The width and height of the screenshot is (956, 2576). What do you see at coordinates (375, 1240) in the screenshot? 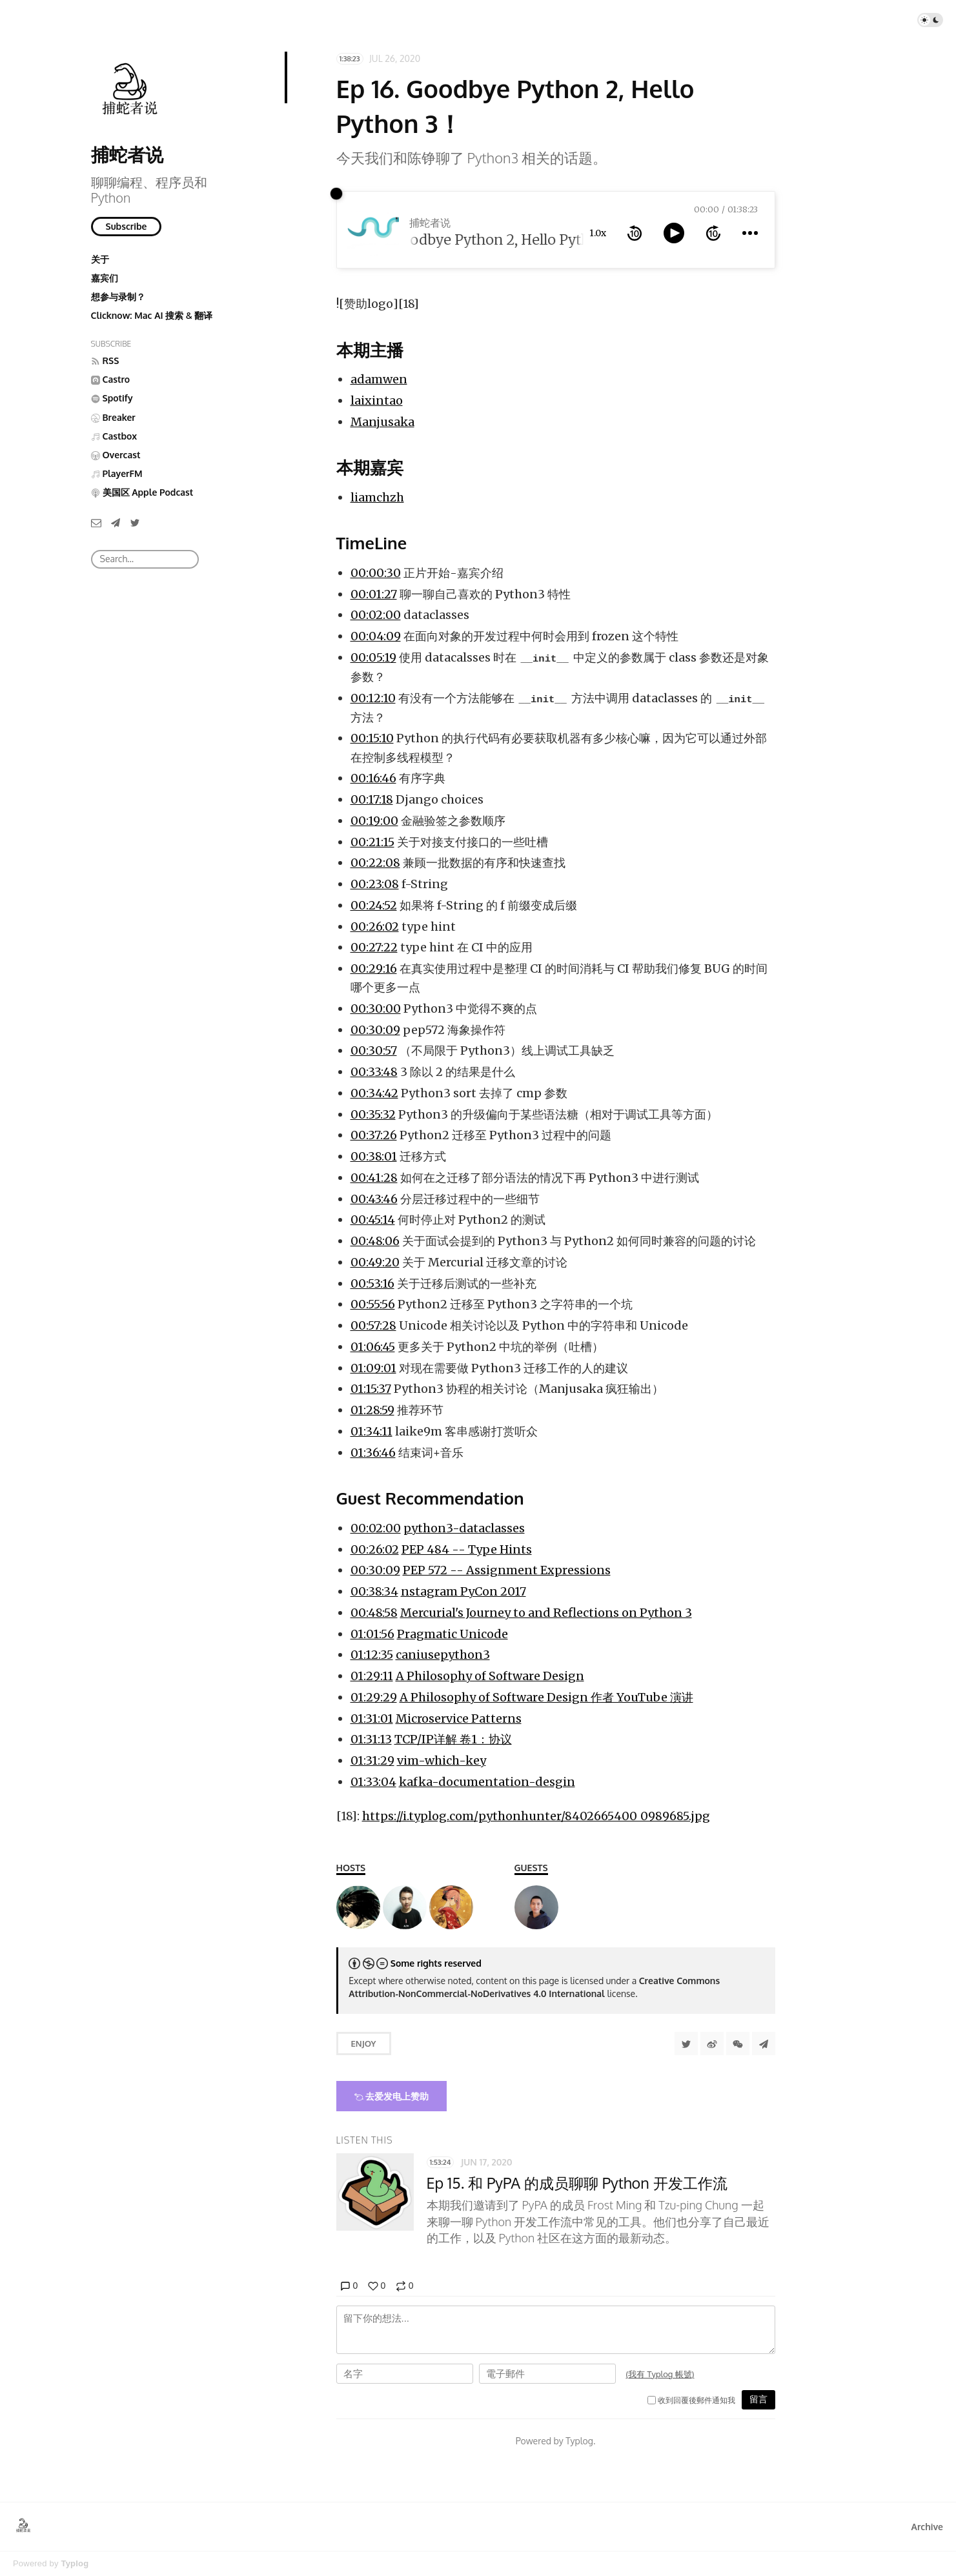
I see `00:48:06` at bounding box center [375, 1240].